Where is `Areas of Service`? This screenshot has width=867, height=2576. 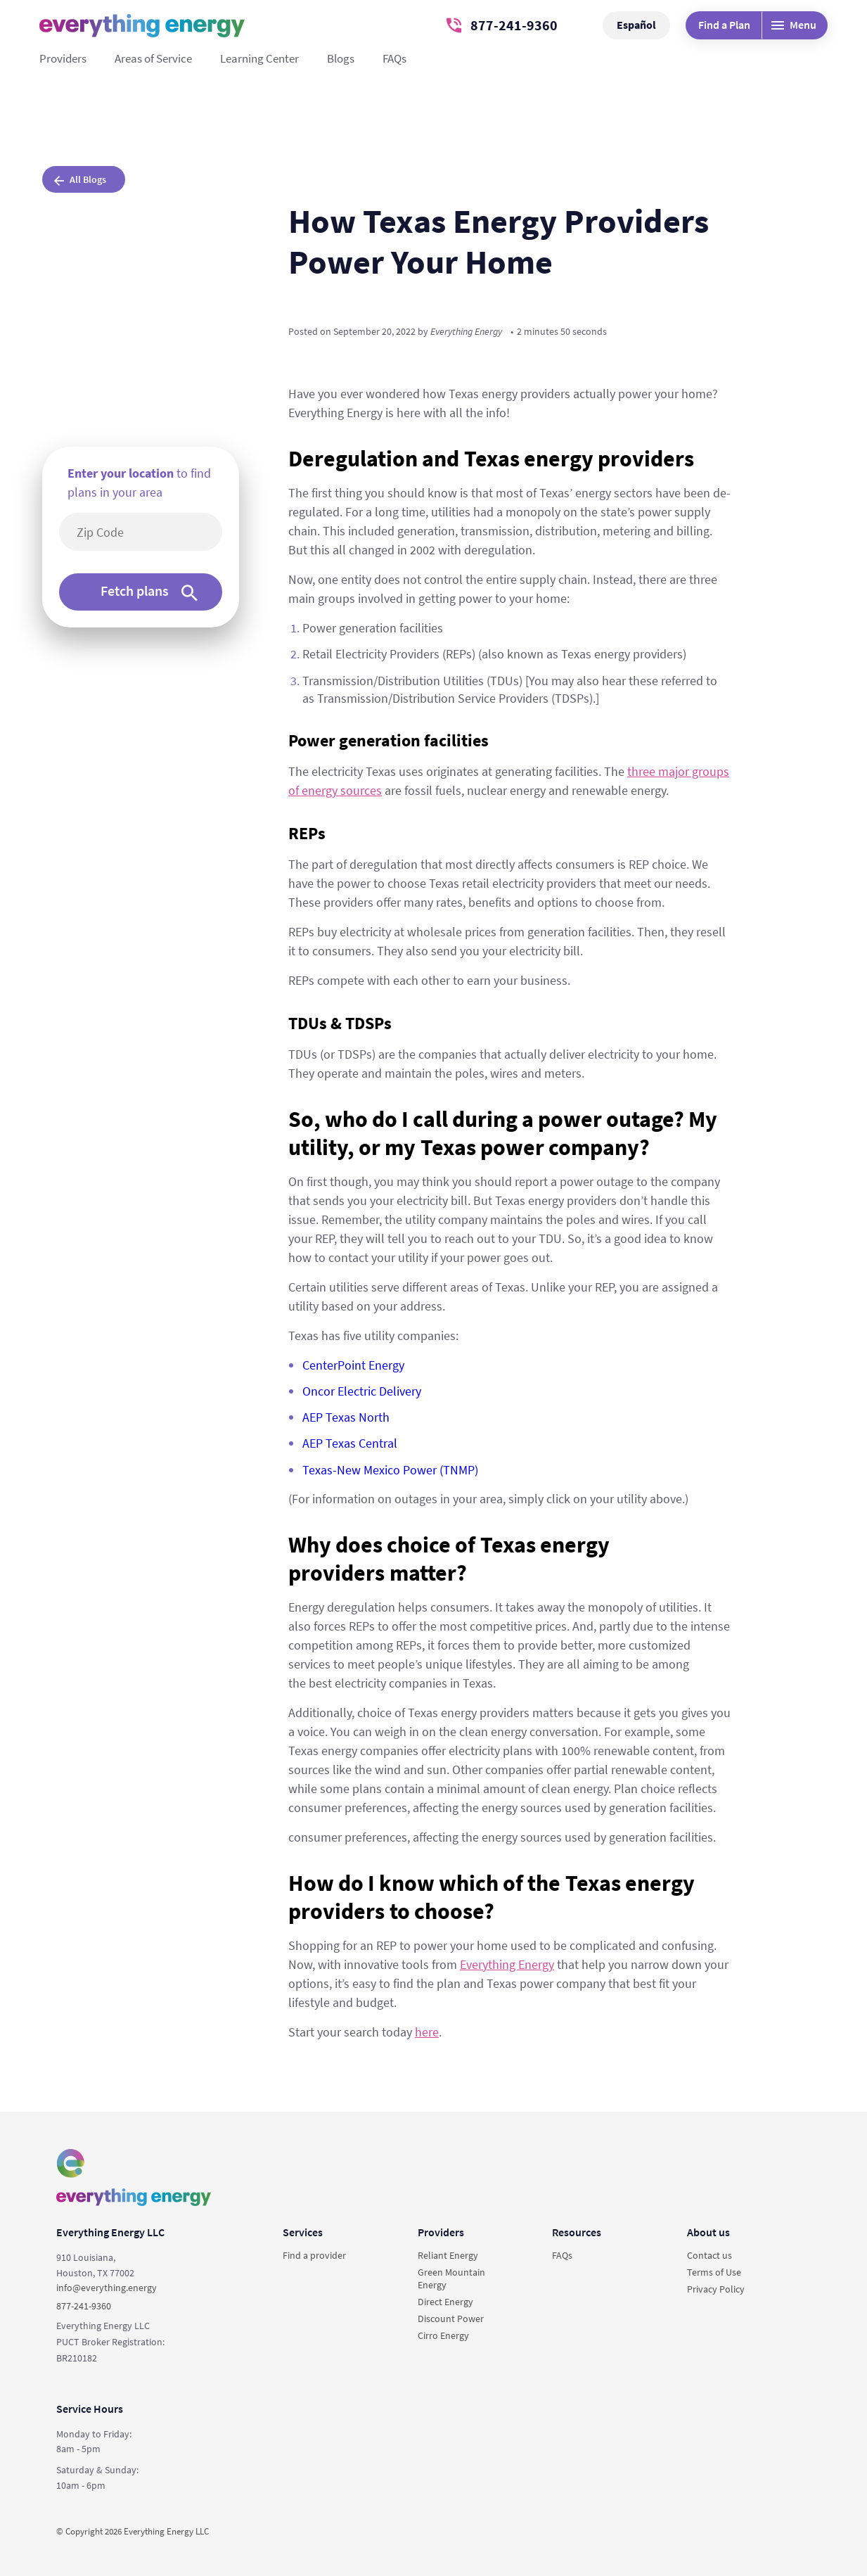 Areas of Service is located at coordinates (153, 58).